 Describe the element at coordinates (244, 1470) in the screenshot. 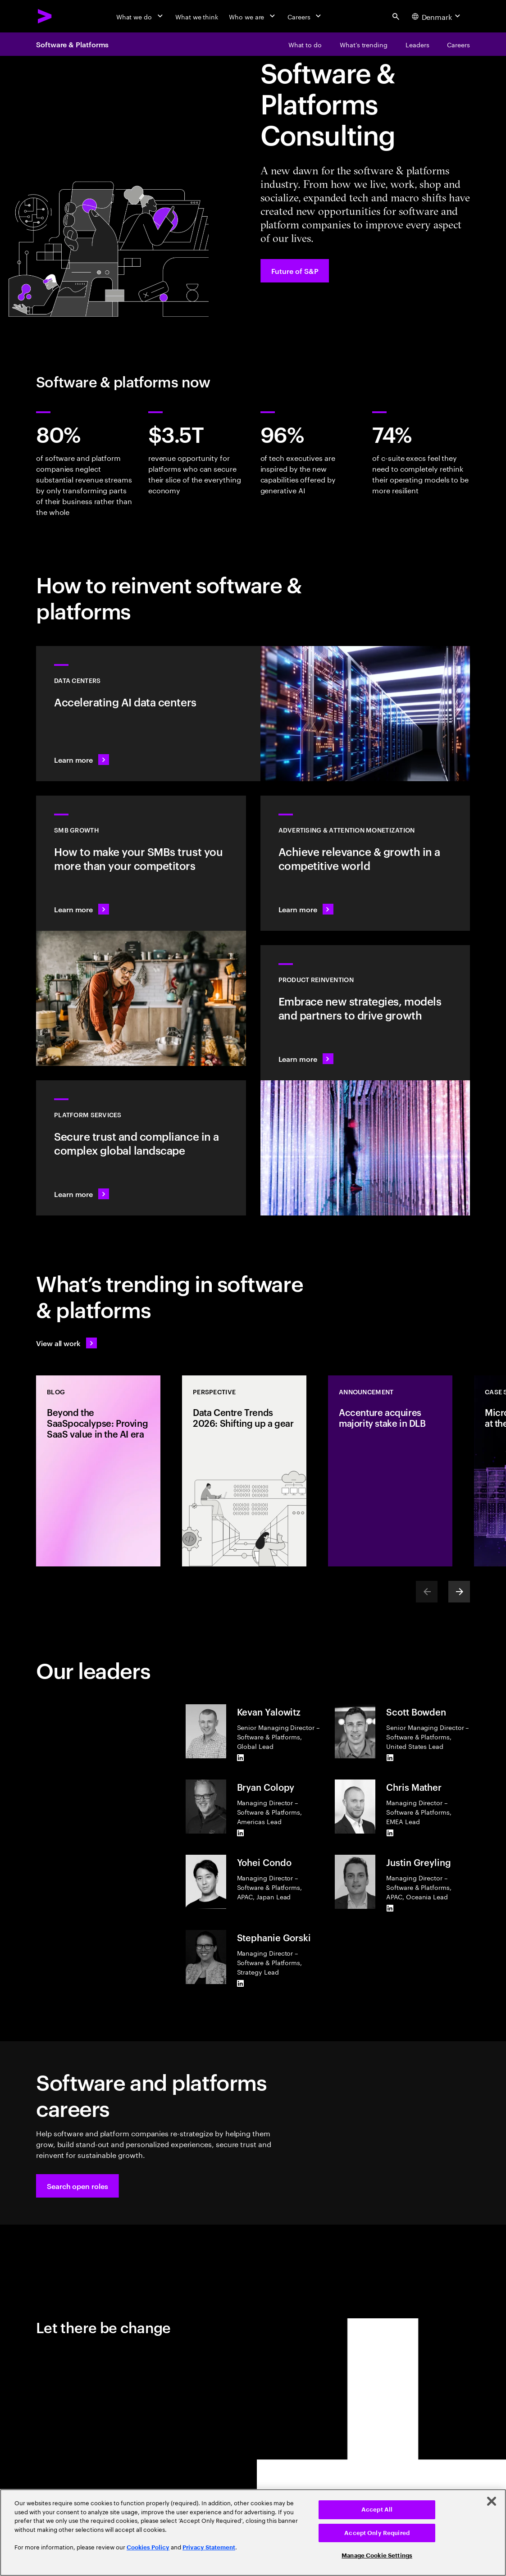

I see `[Perspective: Data Centre Trends 2026: Shifting up a gear]` at that location.